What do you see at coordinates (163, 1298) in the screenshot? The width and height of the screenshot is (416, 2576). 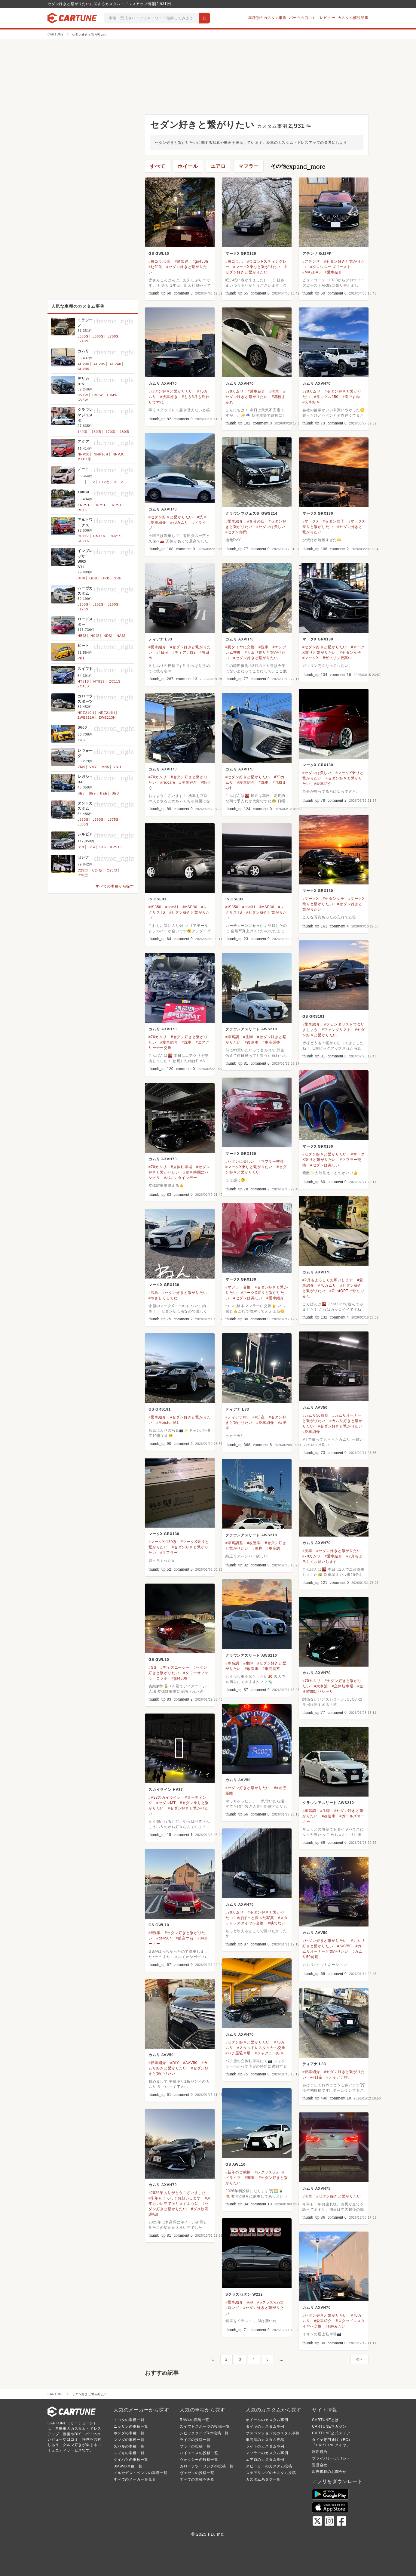 I see `#やさしくしてね` at bounding box center [163, 1298].